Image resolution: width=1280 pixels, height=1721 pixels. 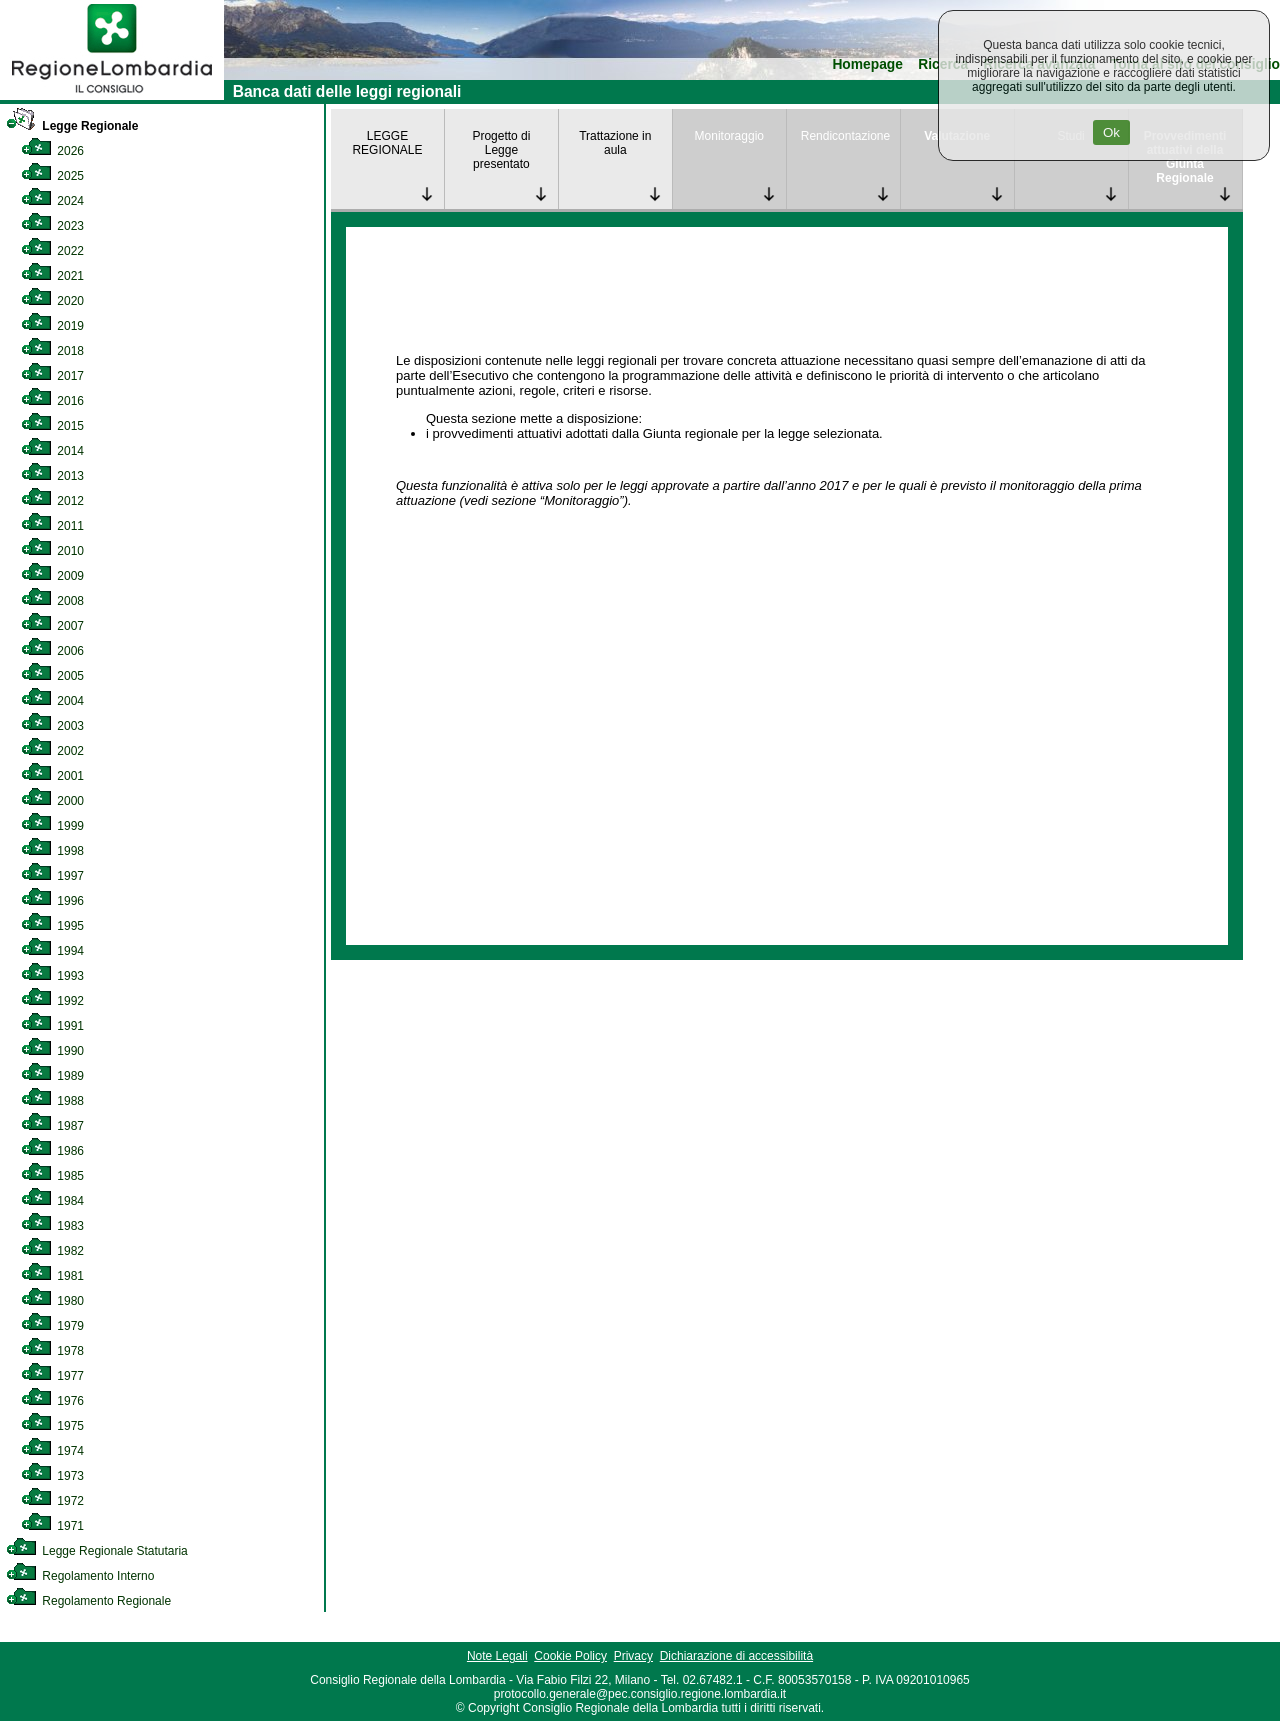 I want to click on 2024 [link], so click(x=52, y=201).